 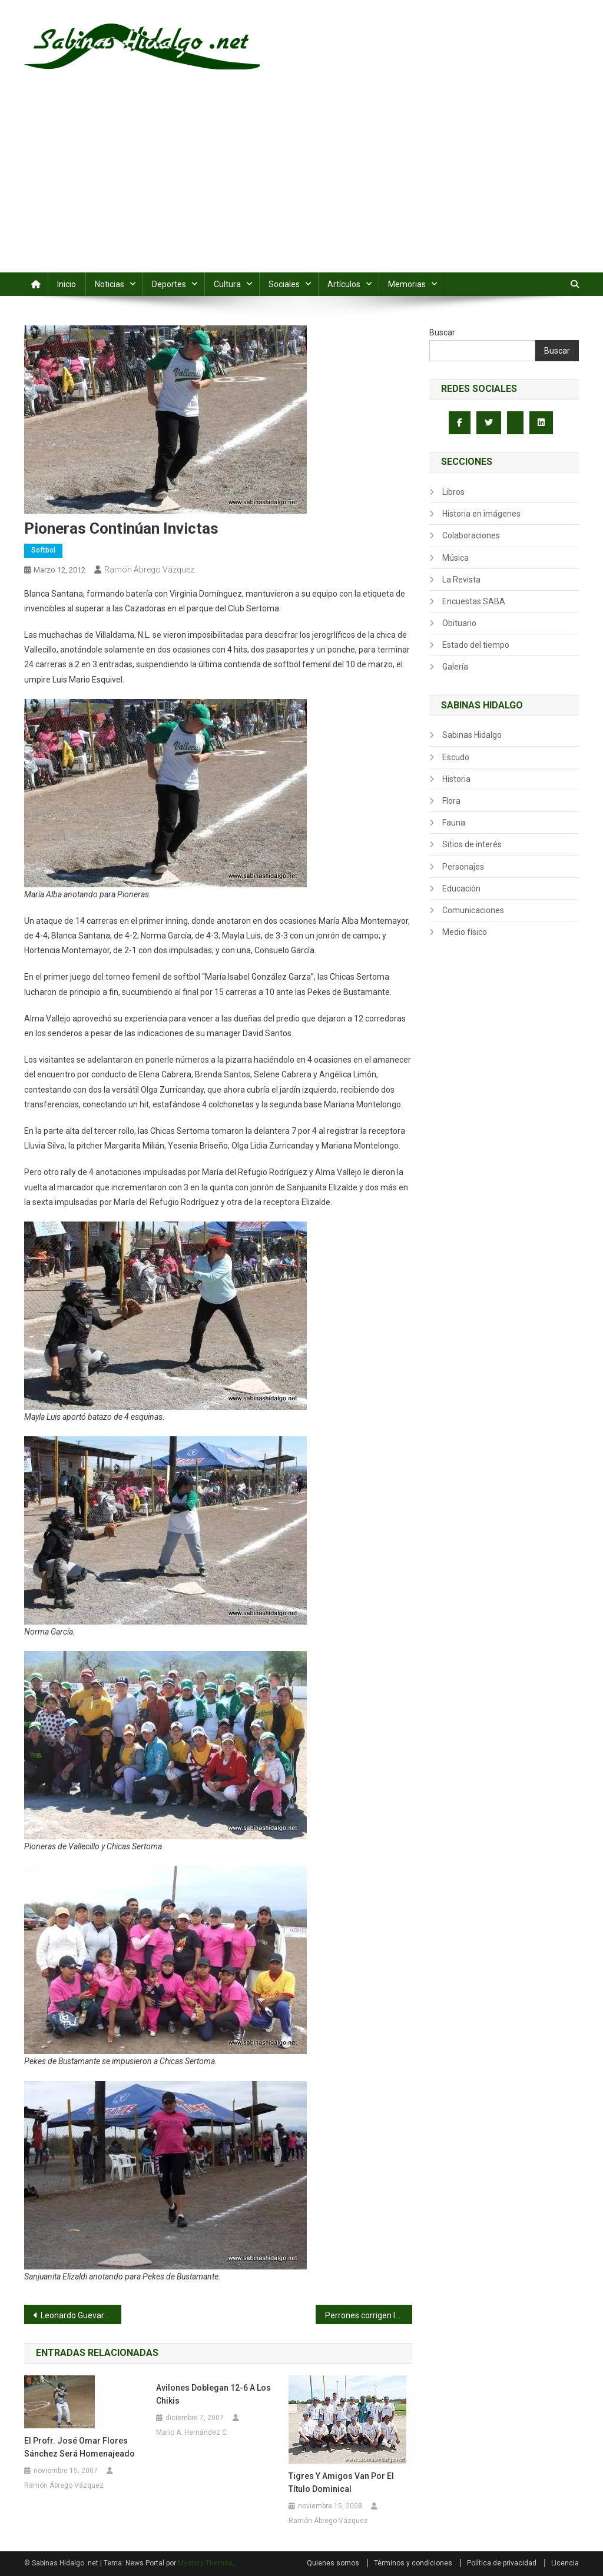 What do you see at coordinates (453, 822) in the screenshot?
I see `Fauna` at bounding box center [453, 822].